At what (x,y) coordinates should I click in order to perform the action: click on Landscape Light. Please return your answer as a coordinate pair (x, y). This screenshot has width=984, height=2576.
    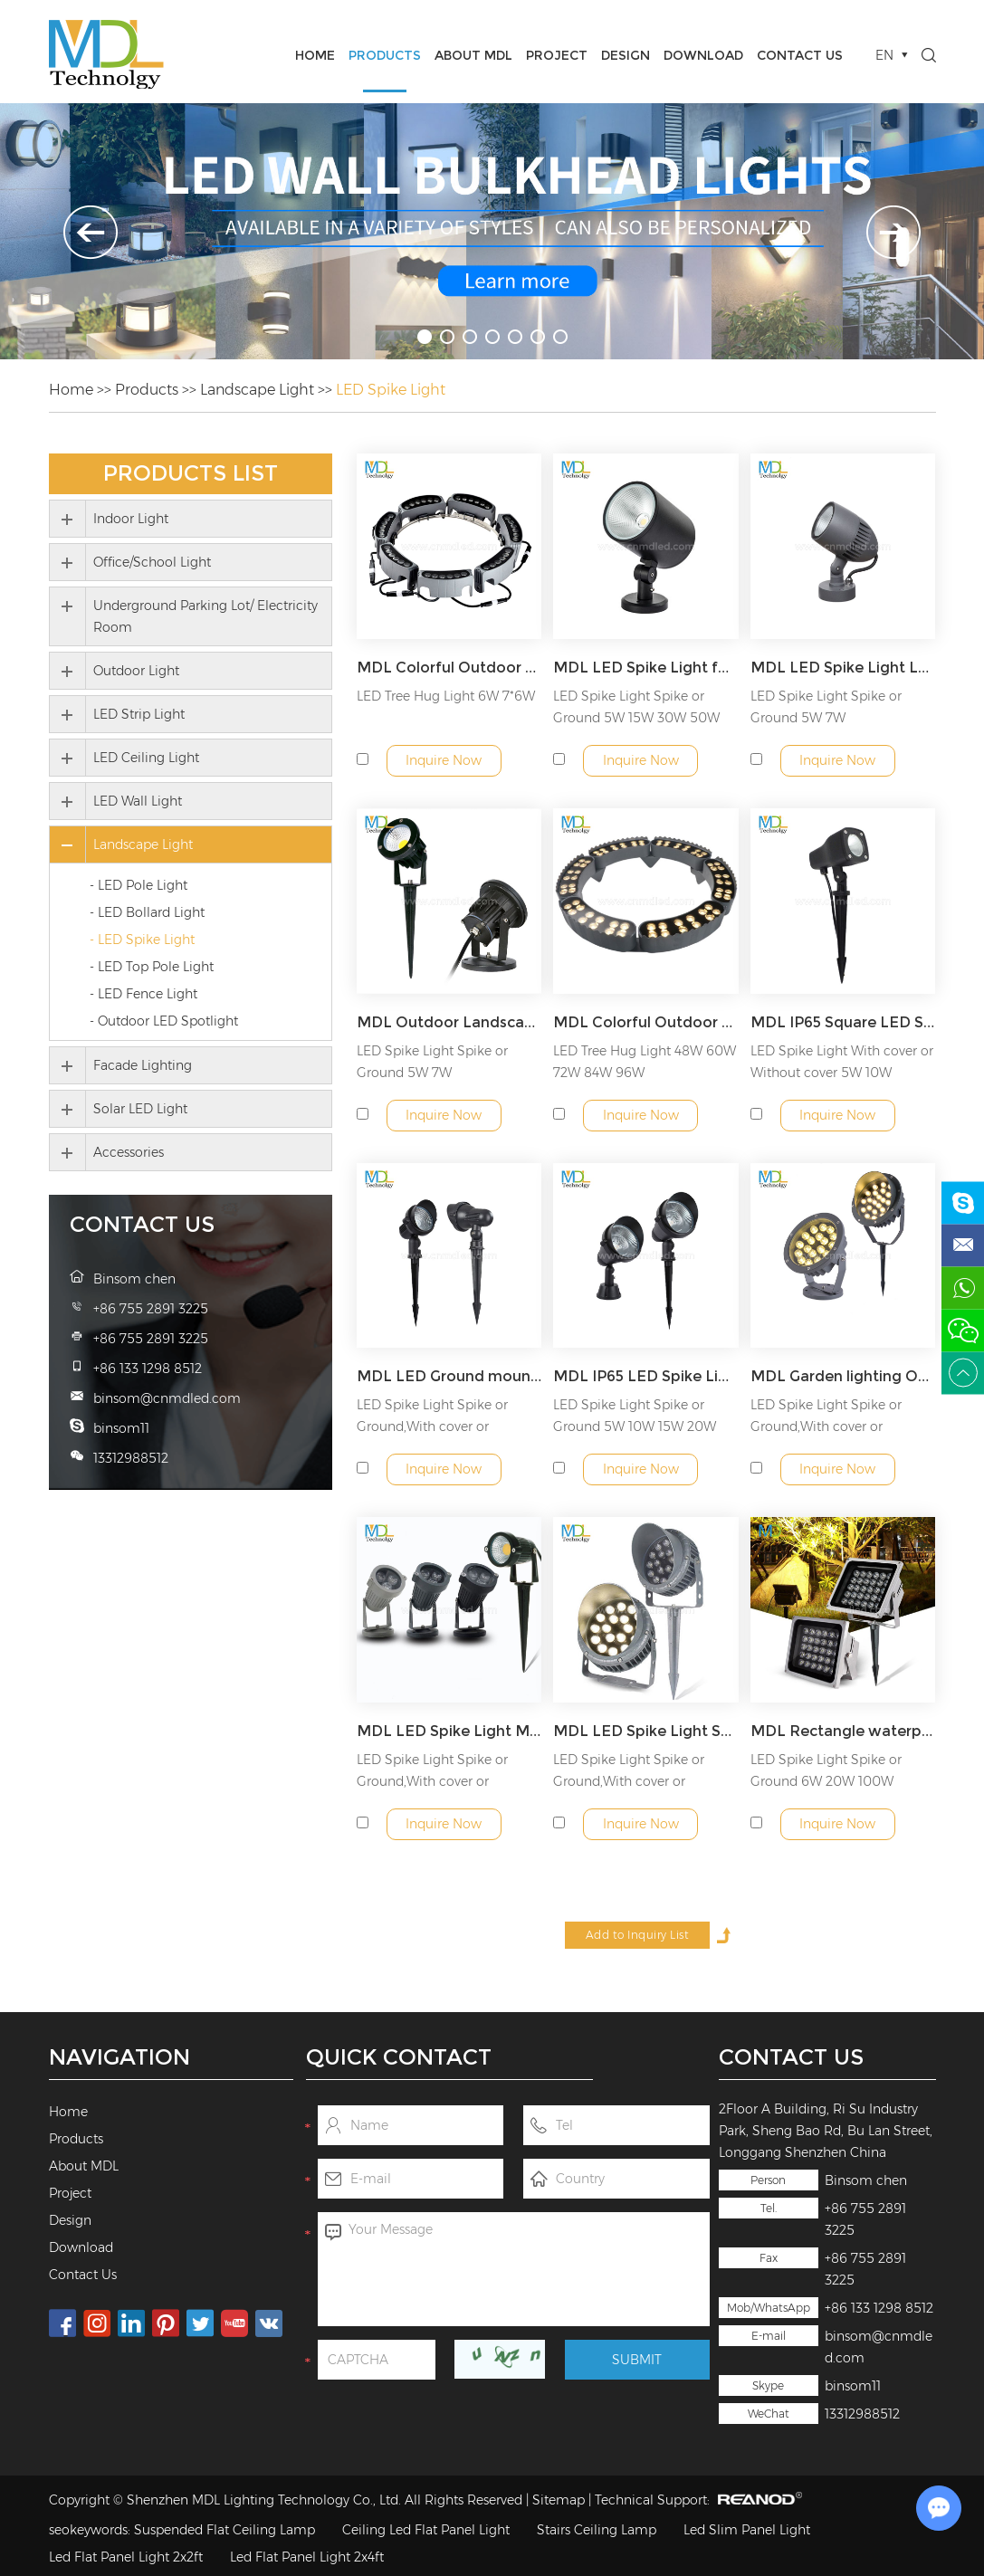
    Looking at the image, I should click on (257, 389).